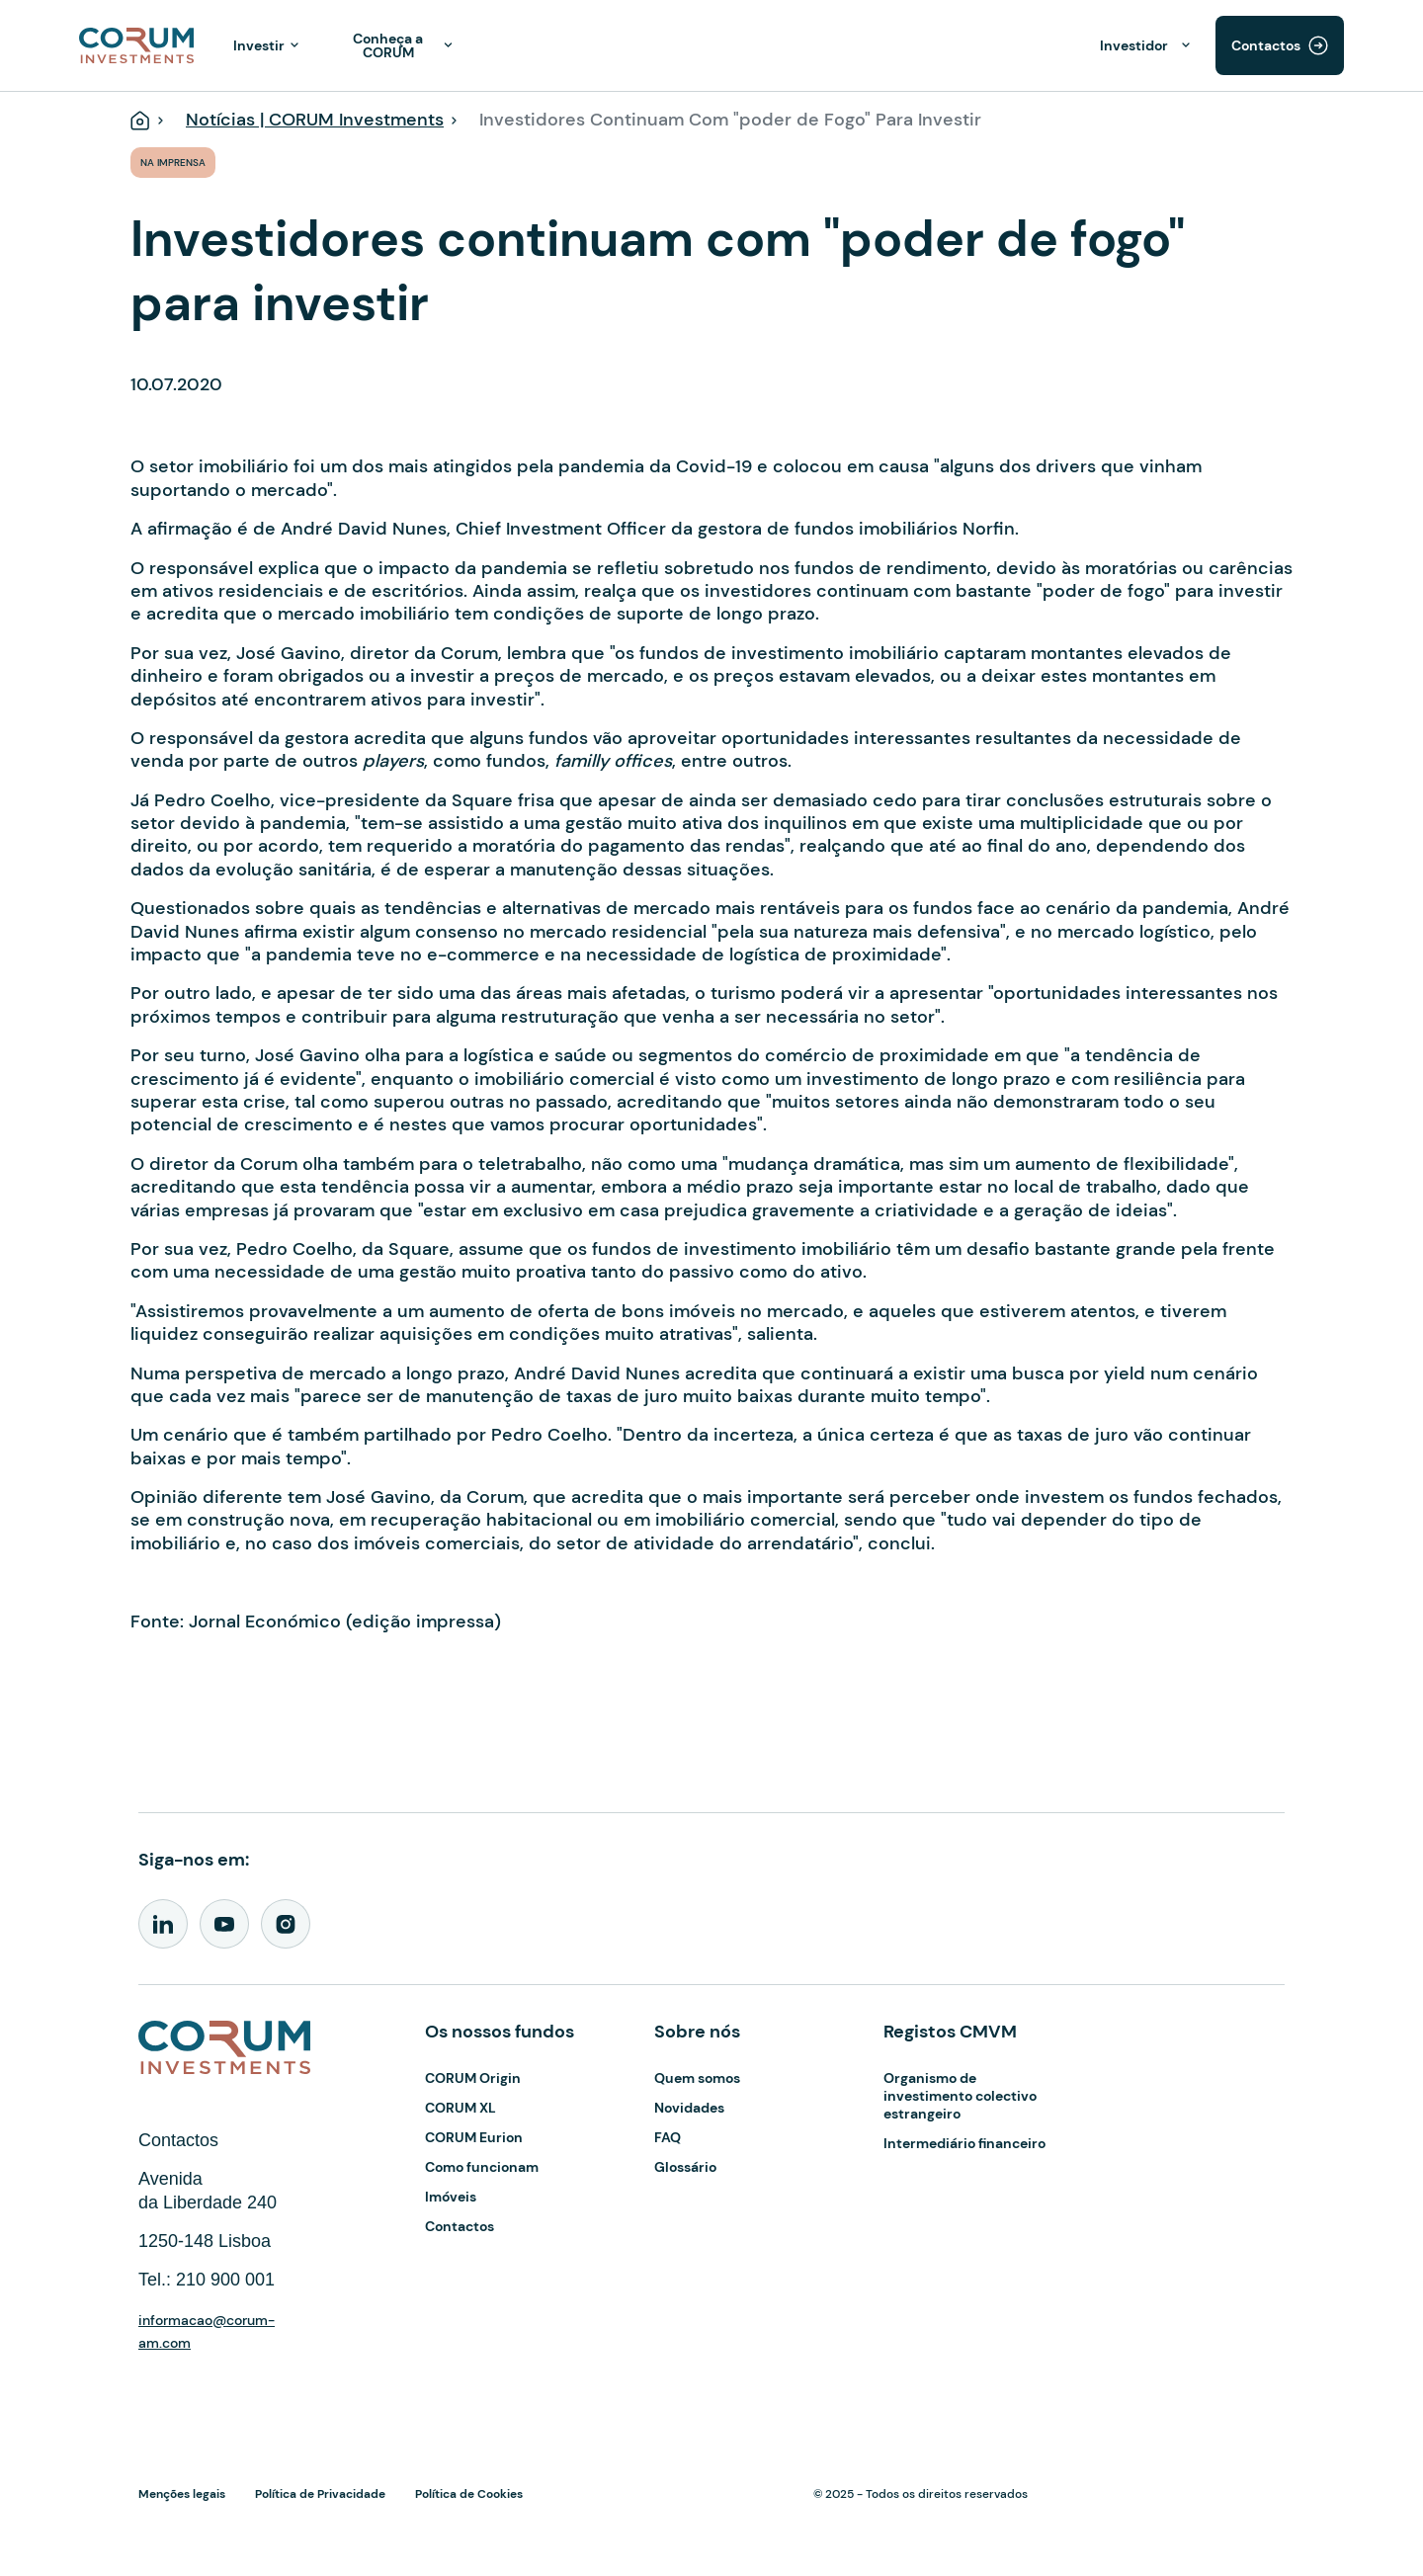 The height and width of the screenshot is (2576, 1423). What do you see at coordinates (964, 2143) in the screenshot?
I see `Intermediário financeiro` at bounding box center [964, 2143].